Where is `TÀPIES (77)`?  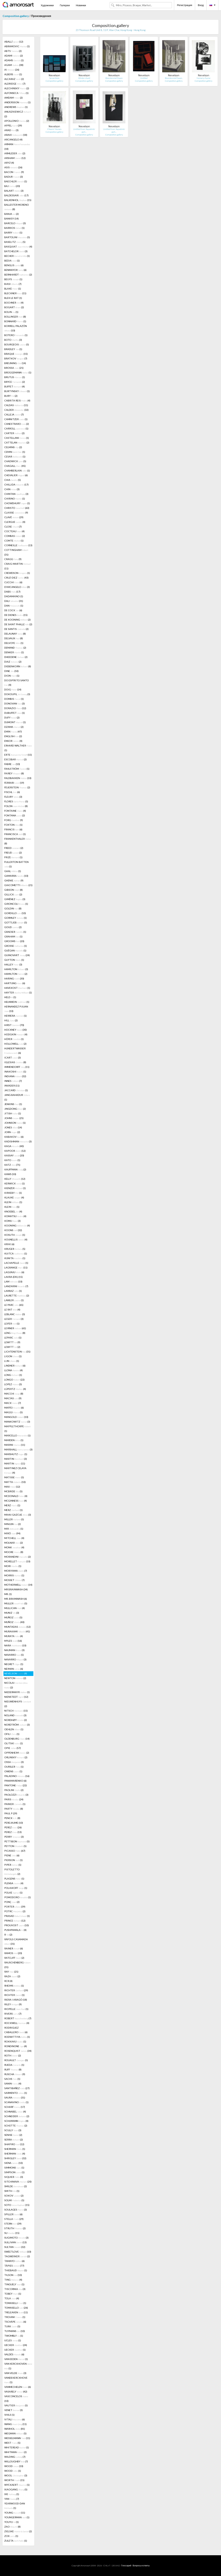
TÀPIES (77) is located at coordinates (14, 2265).